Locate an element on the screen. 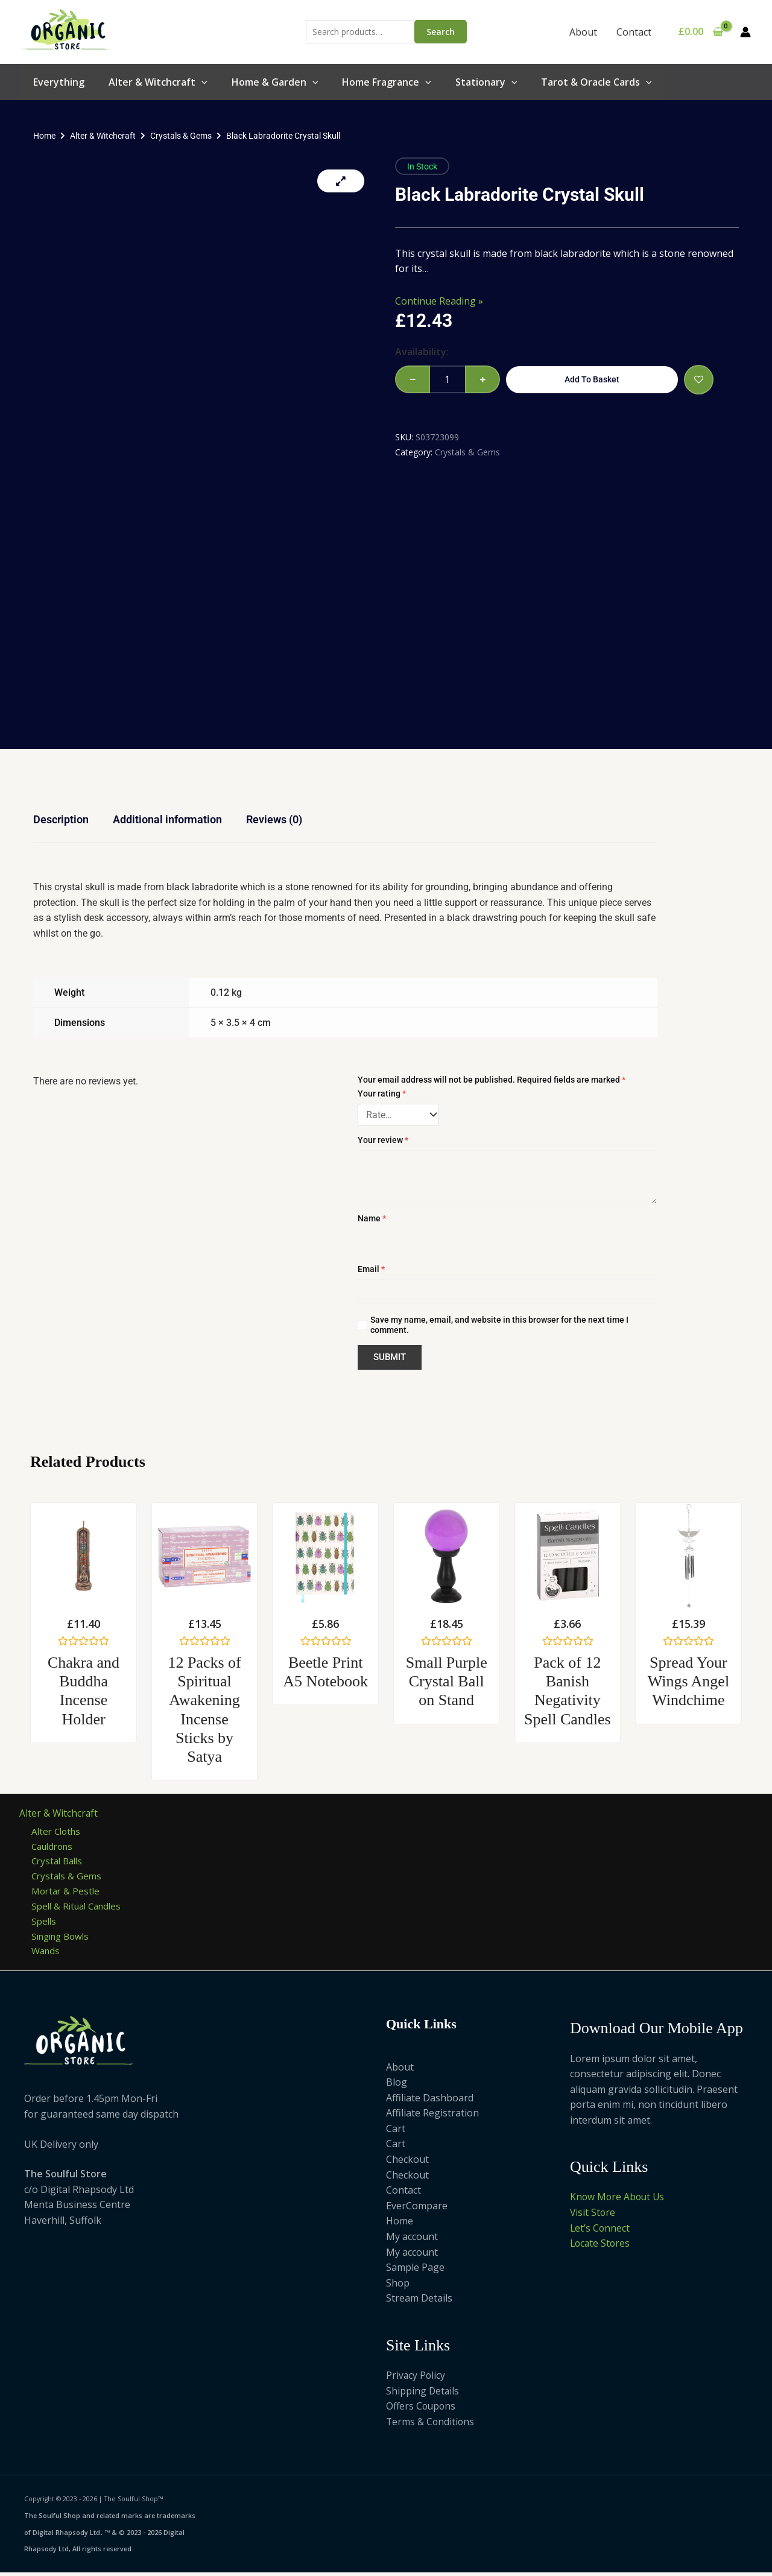 This screenshot has width=772, height=2576. [button] is located at coordinates (201, 82).